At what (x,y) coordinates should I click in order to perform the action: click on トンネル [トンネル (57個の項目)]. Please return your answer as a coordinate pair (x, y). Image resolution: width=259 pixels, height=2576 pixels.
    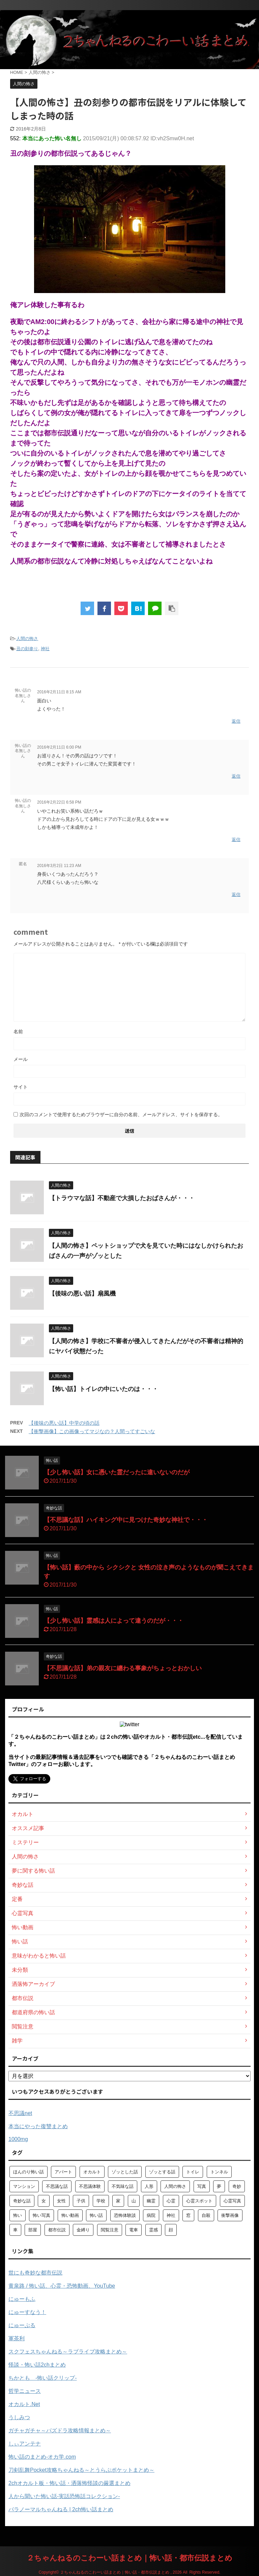
    Looking at the image, I should click on (219, 2171).